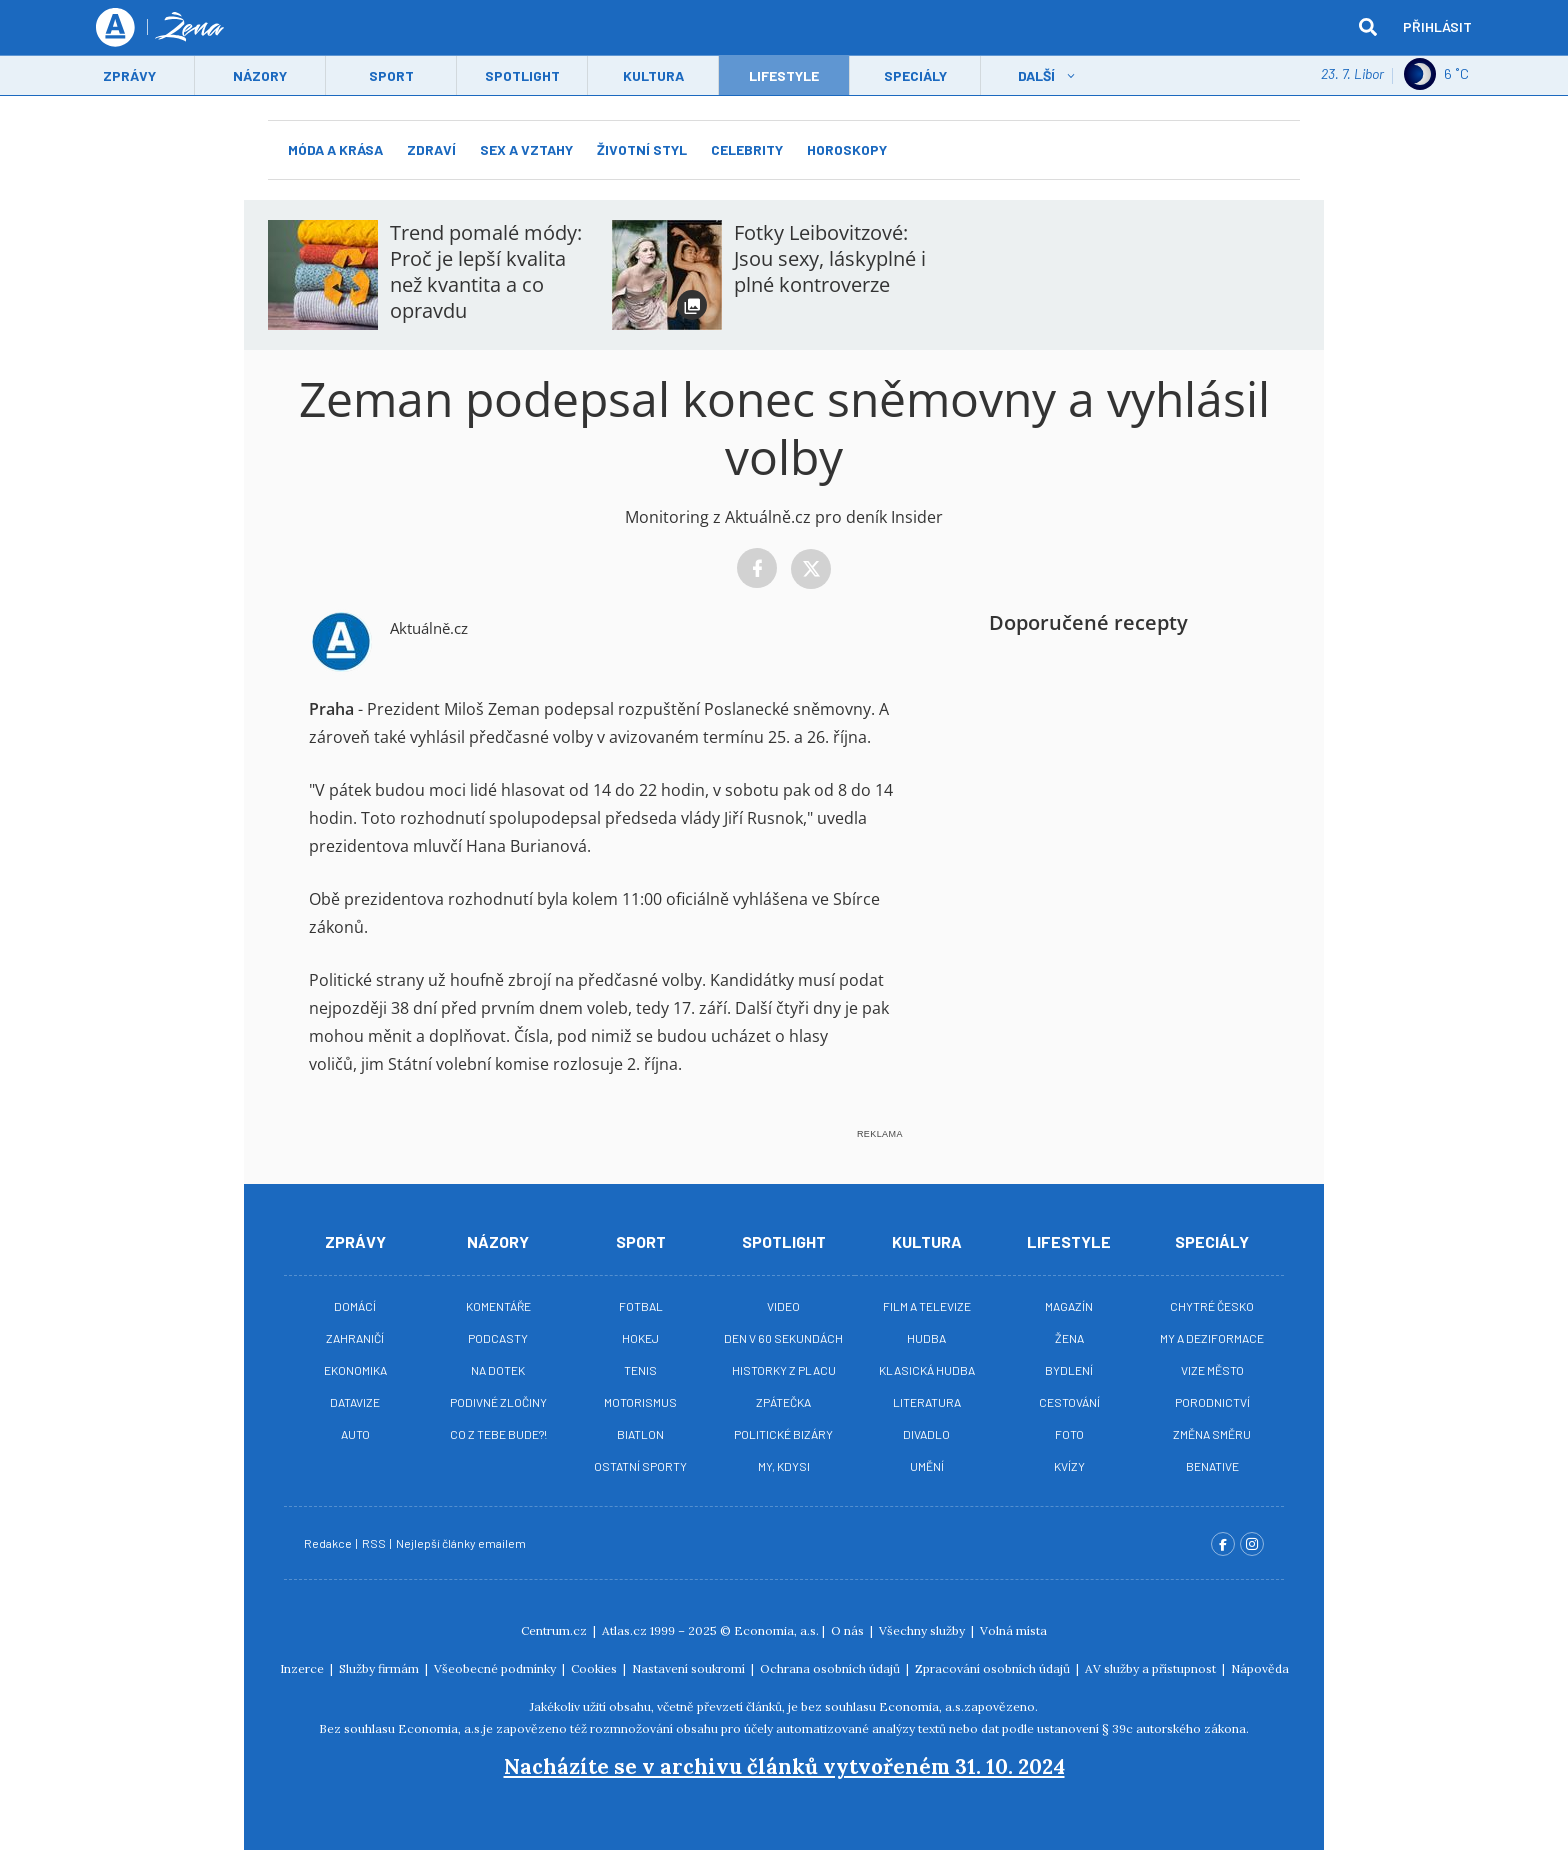  Describe the element at coordinates (1352, 74) in the screenshot. I see `23. 7. Libor` at that location.